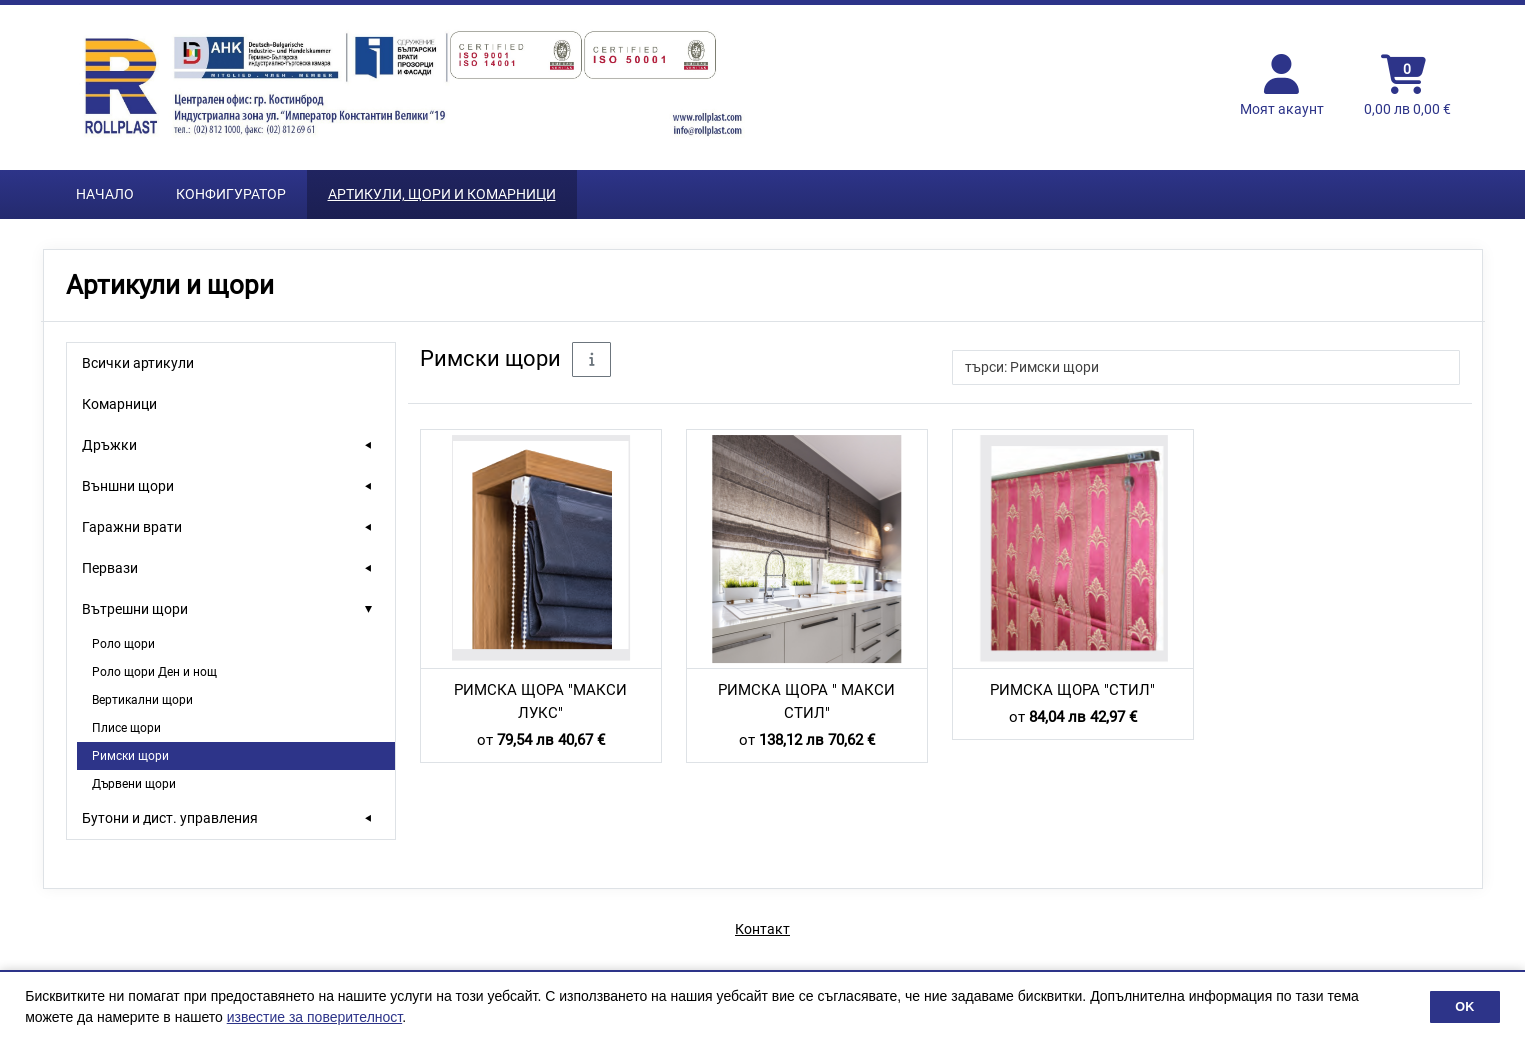 This screenshot has height=1042, width=1525. Describe the element at coordinates (110, 568) in the screenshot. I see `Первази [treeitem]` at that location.